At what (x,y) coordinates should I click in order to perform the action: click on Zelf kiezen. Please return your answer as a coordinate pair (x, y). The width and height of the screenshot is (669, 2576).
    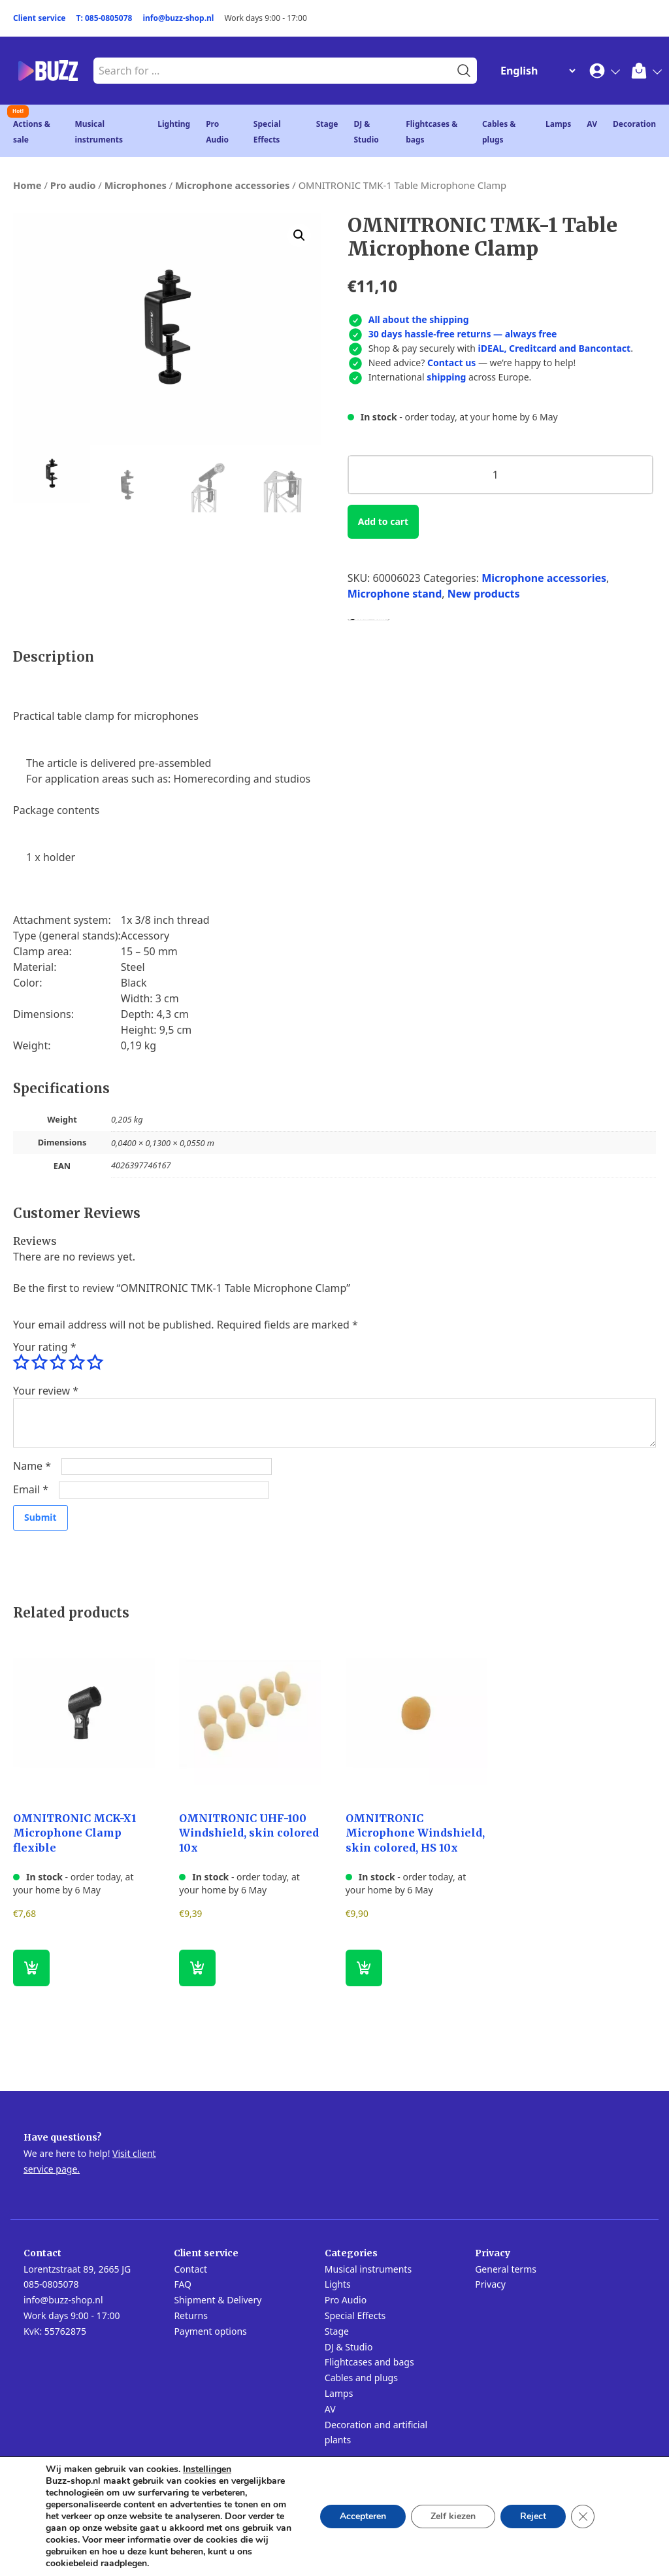
    Looking at the image, I should click on (453, 2516).